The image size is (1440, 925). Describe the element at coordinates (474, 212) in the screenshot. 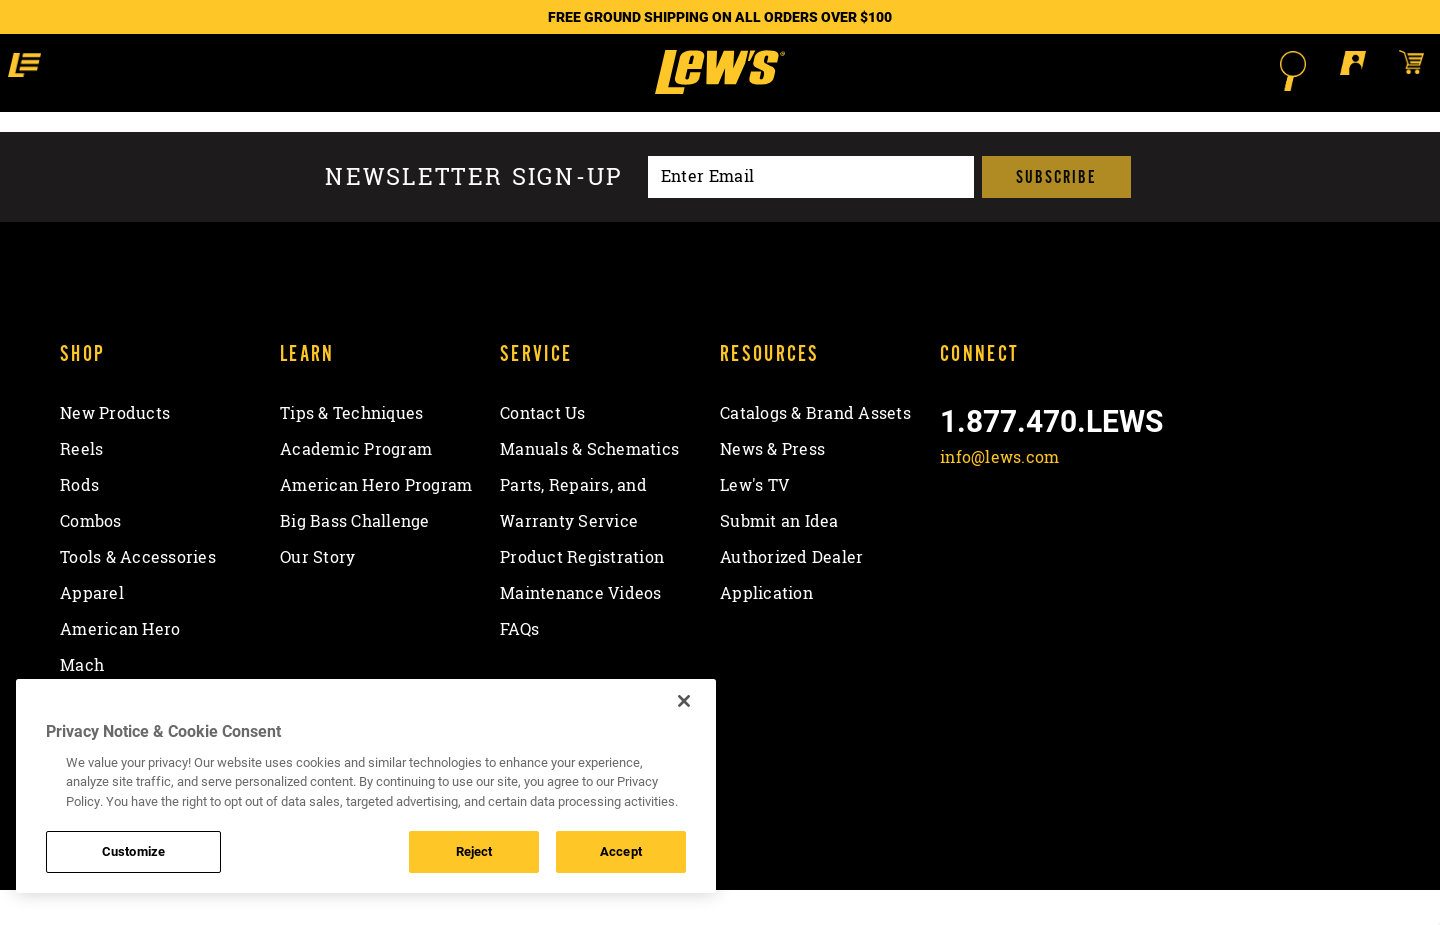

I see `Newsletter sign-up` at that location.